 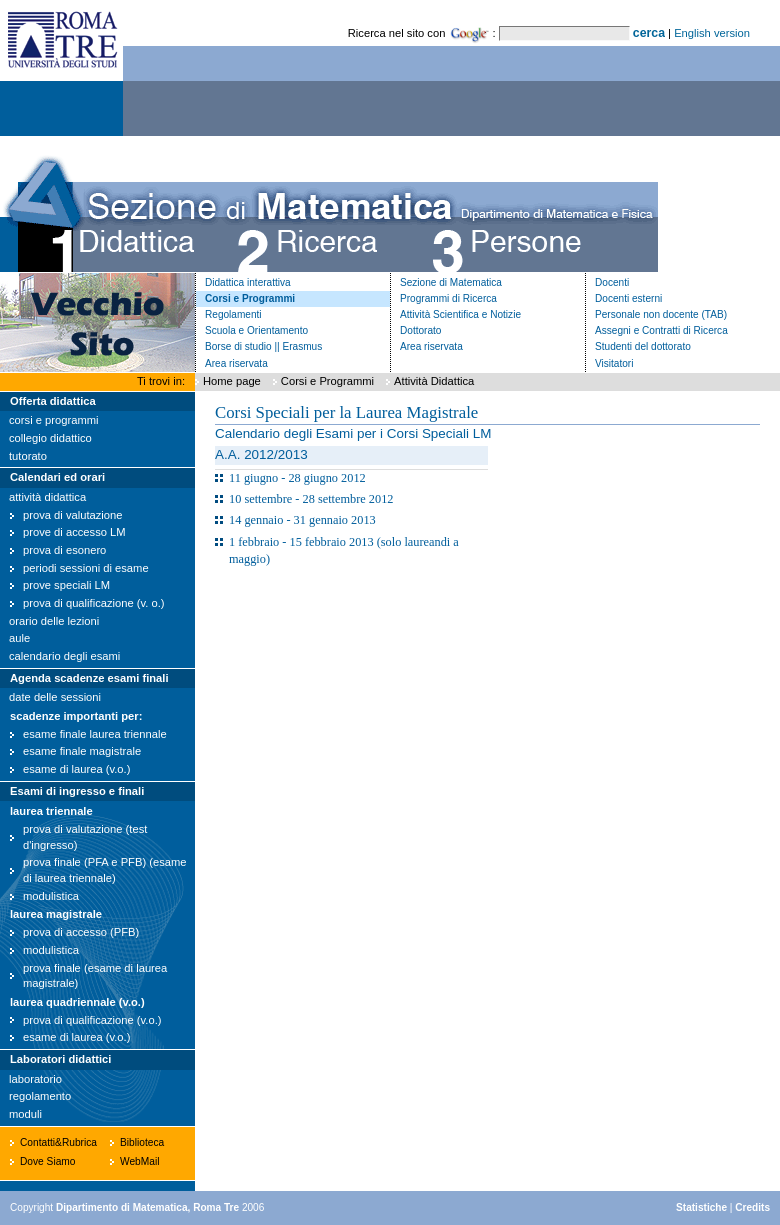 What do you see at coordinates (92, 1020) in the screenshot?
I see `prova di qualificazione (v.o.)` at bounding box center [92, 1020].